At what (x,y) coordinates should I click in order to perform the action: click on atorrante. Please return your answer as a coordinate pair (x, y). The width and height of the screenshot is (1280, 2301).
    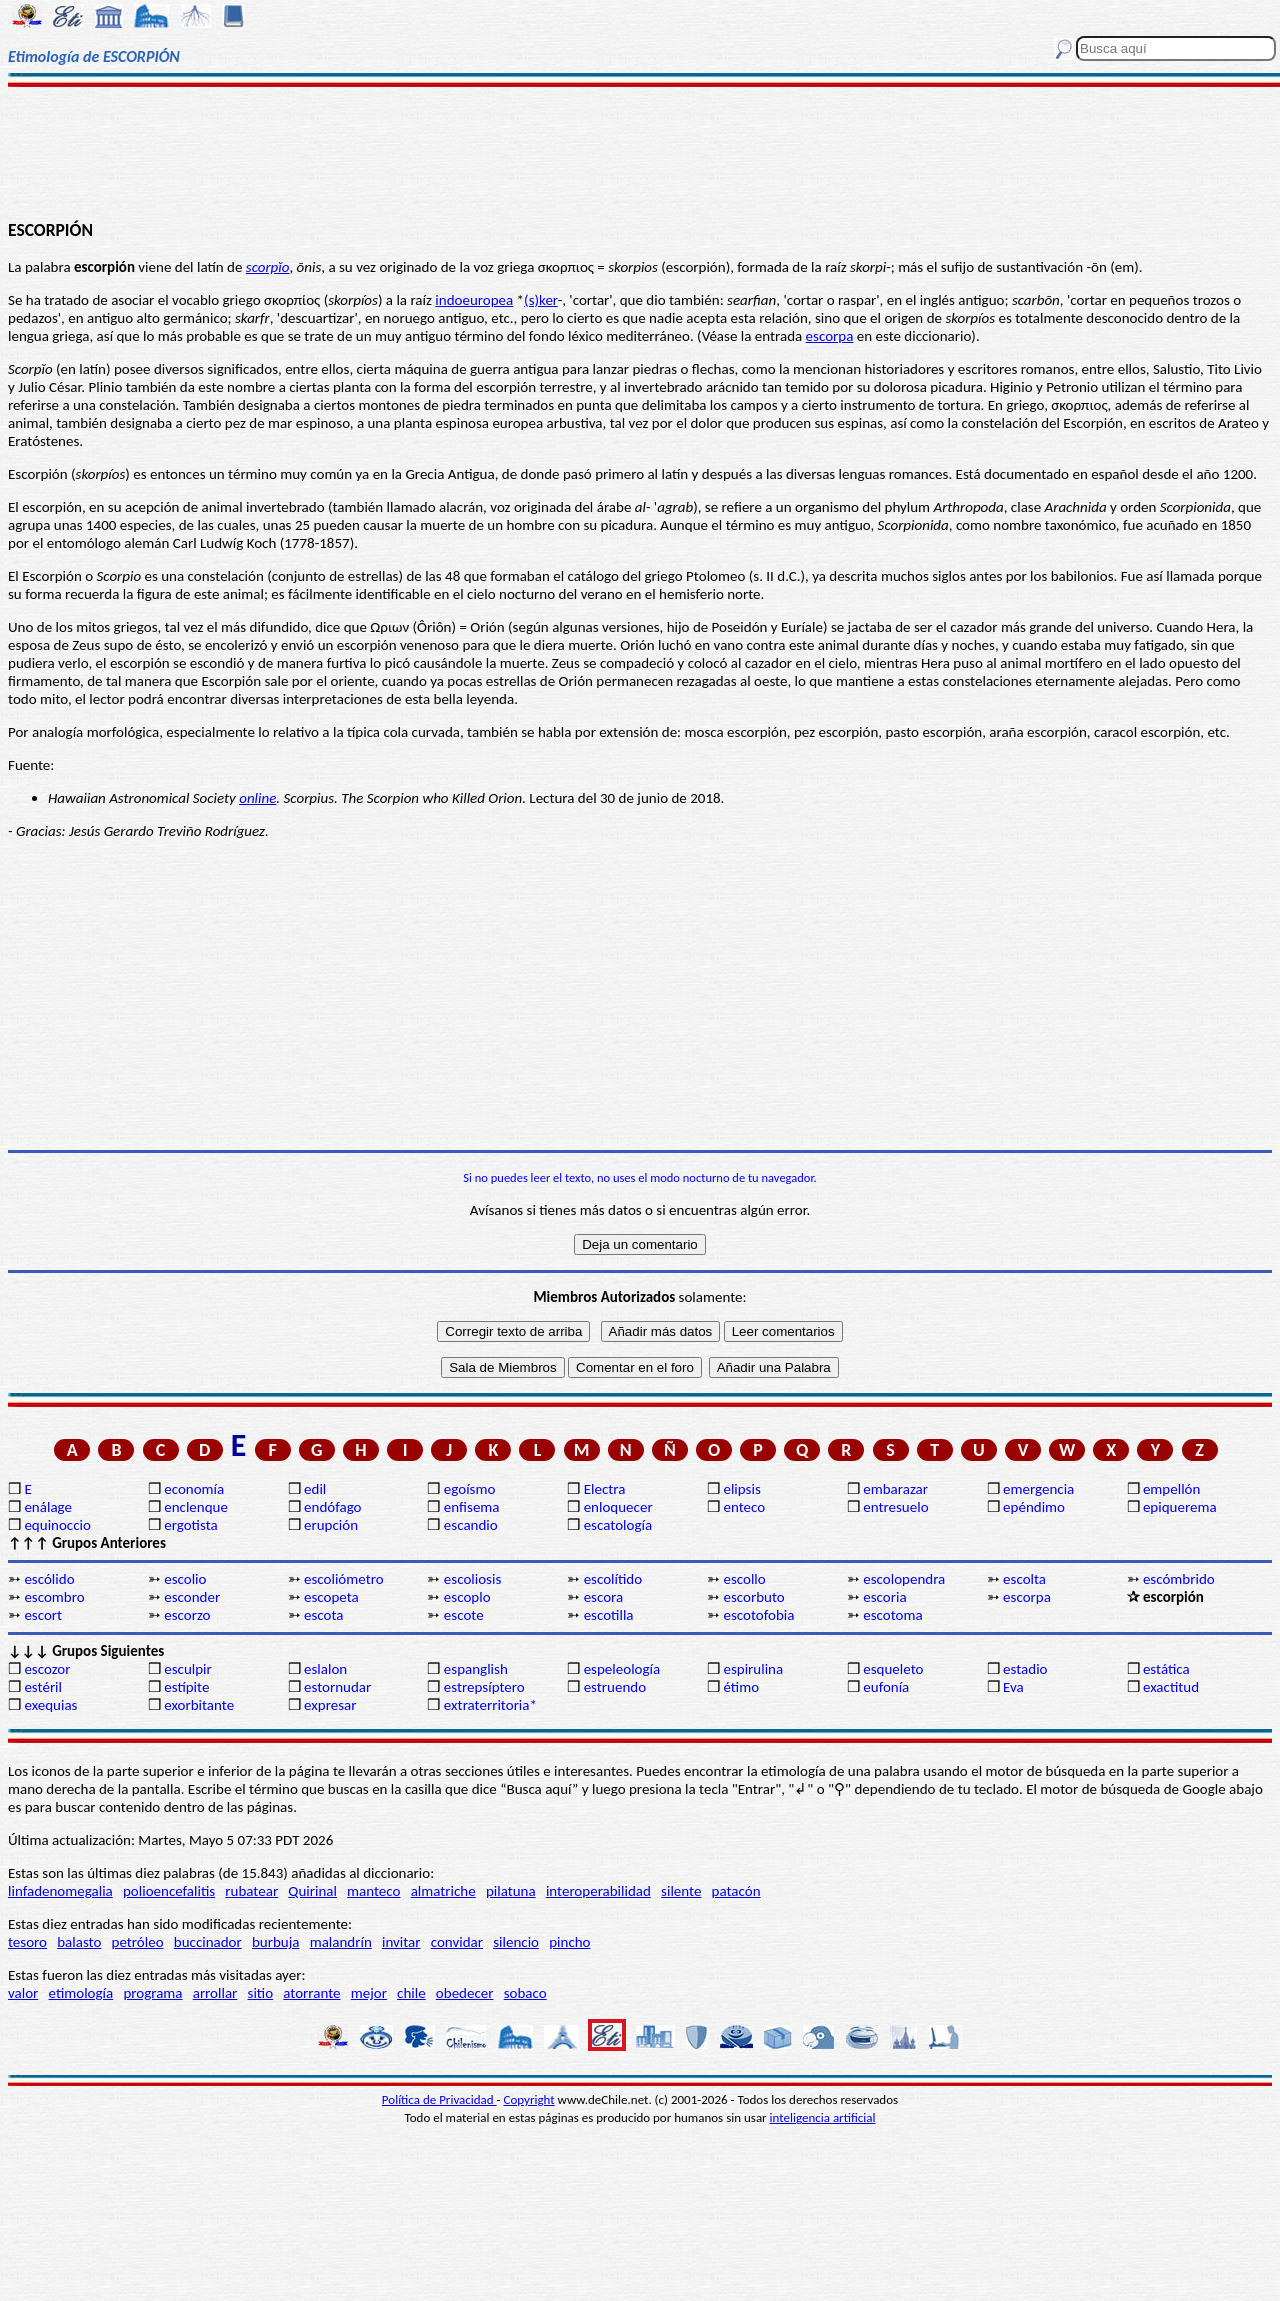
    Looking at the image, I should click on (311, 1993).